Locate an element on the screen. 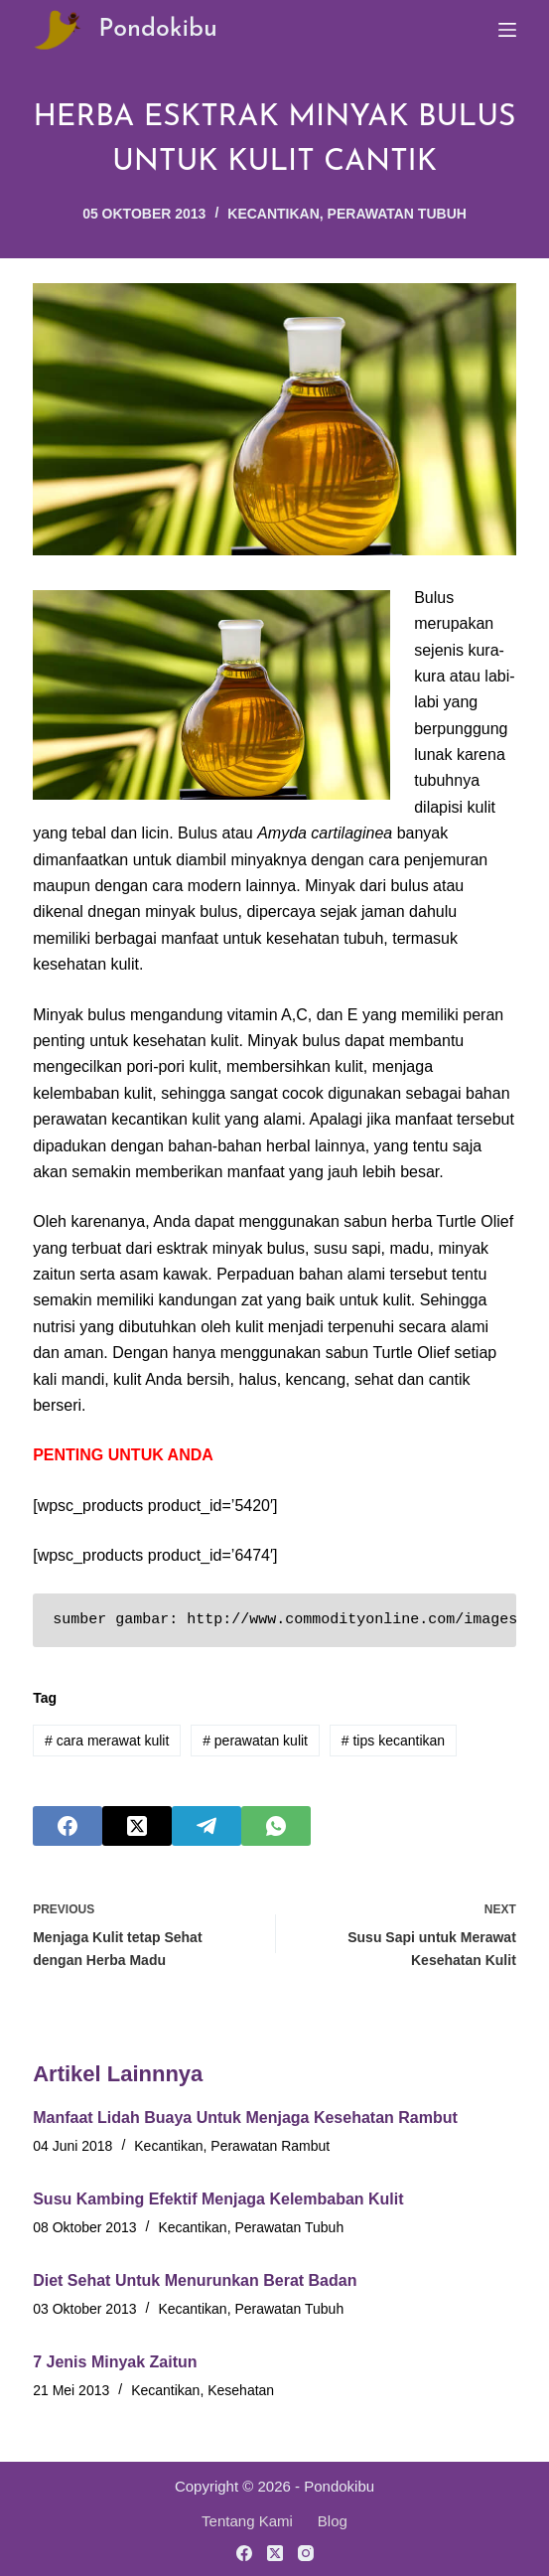 This screenshot has width=549, height=2576. [X (Twitter)] is located at coordinates (137, 1826).